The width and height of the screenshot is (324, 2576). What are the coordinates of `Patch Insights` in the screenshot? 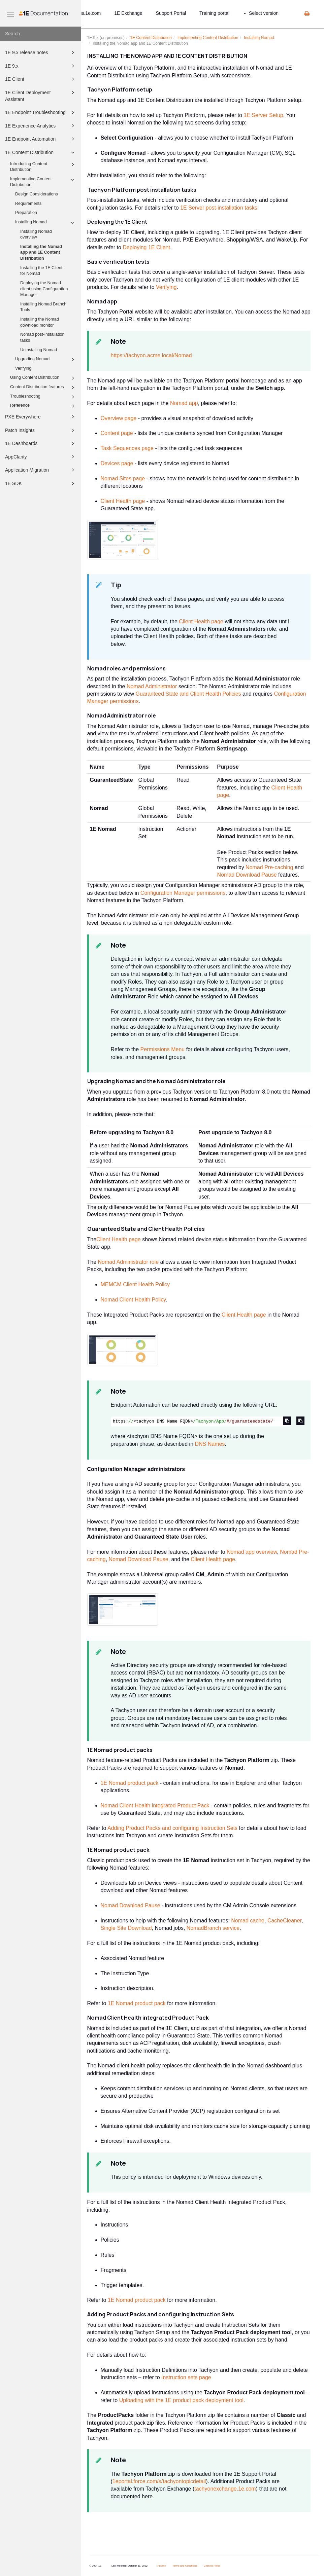 It's located at (40, 430).